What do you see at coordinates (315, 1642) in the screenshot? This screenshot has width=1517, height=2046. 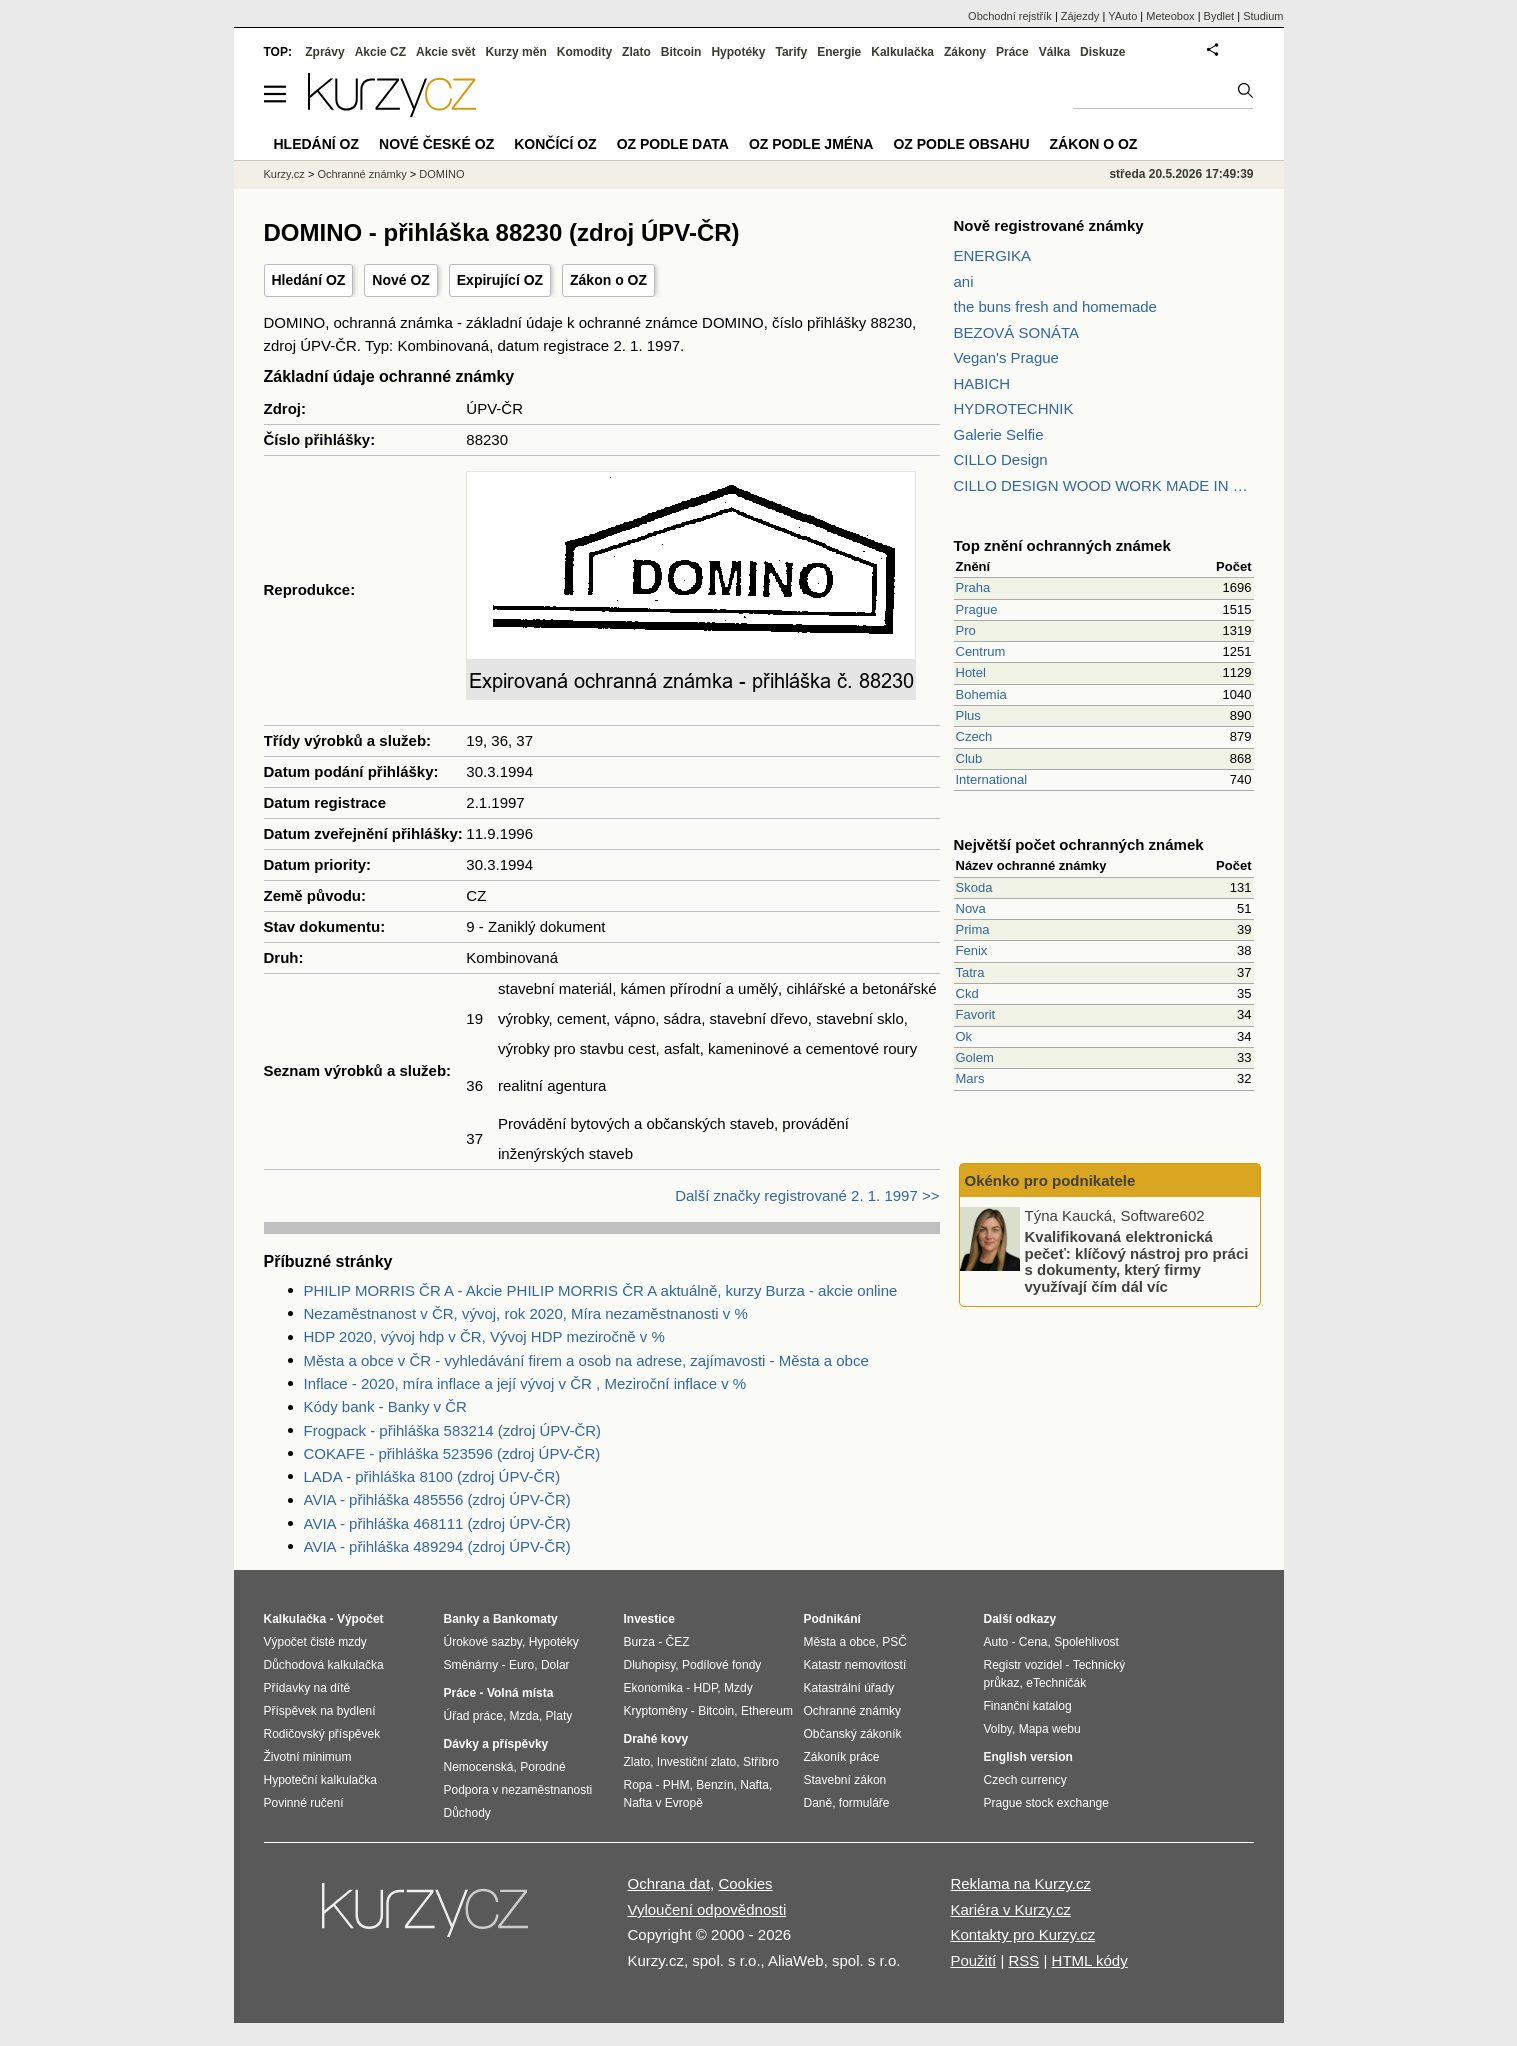 I see `Výpočet čisté mzdy` at bounding box center [315, 1642].